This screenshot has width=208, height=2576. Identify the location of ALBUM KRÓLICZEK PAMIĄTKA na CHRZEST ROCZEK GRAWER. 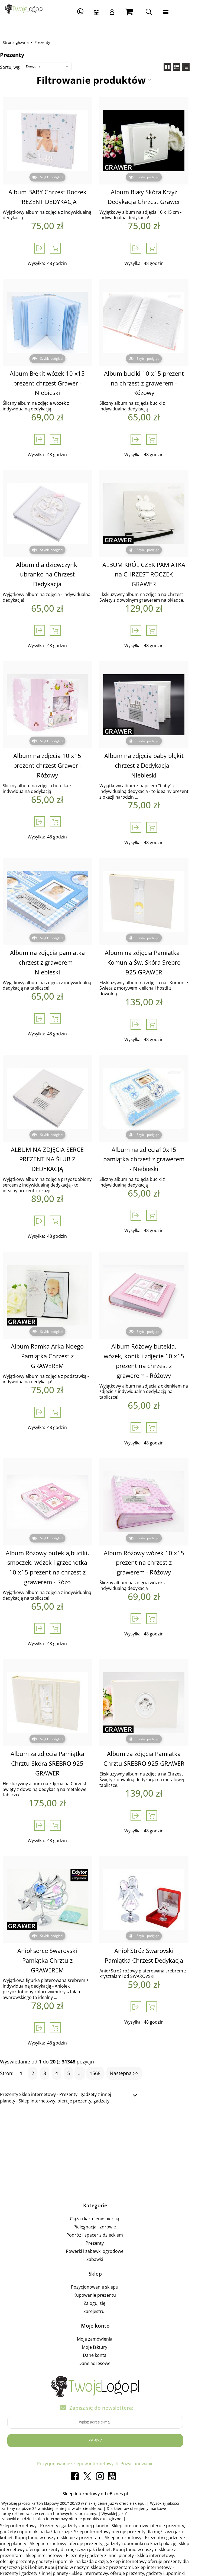
(155, 569).